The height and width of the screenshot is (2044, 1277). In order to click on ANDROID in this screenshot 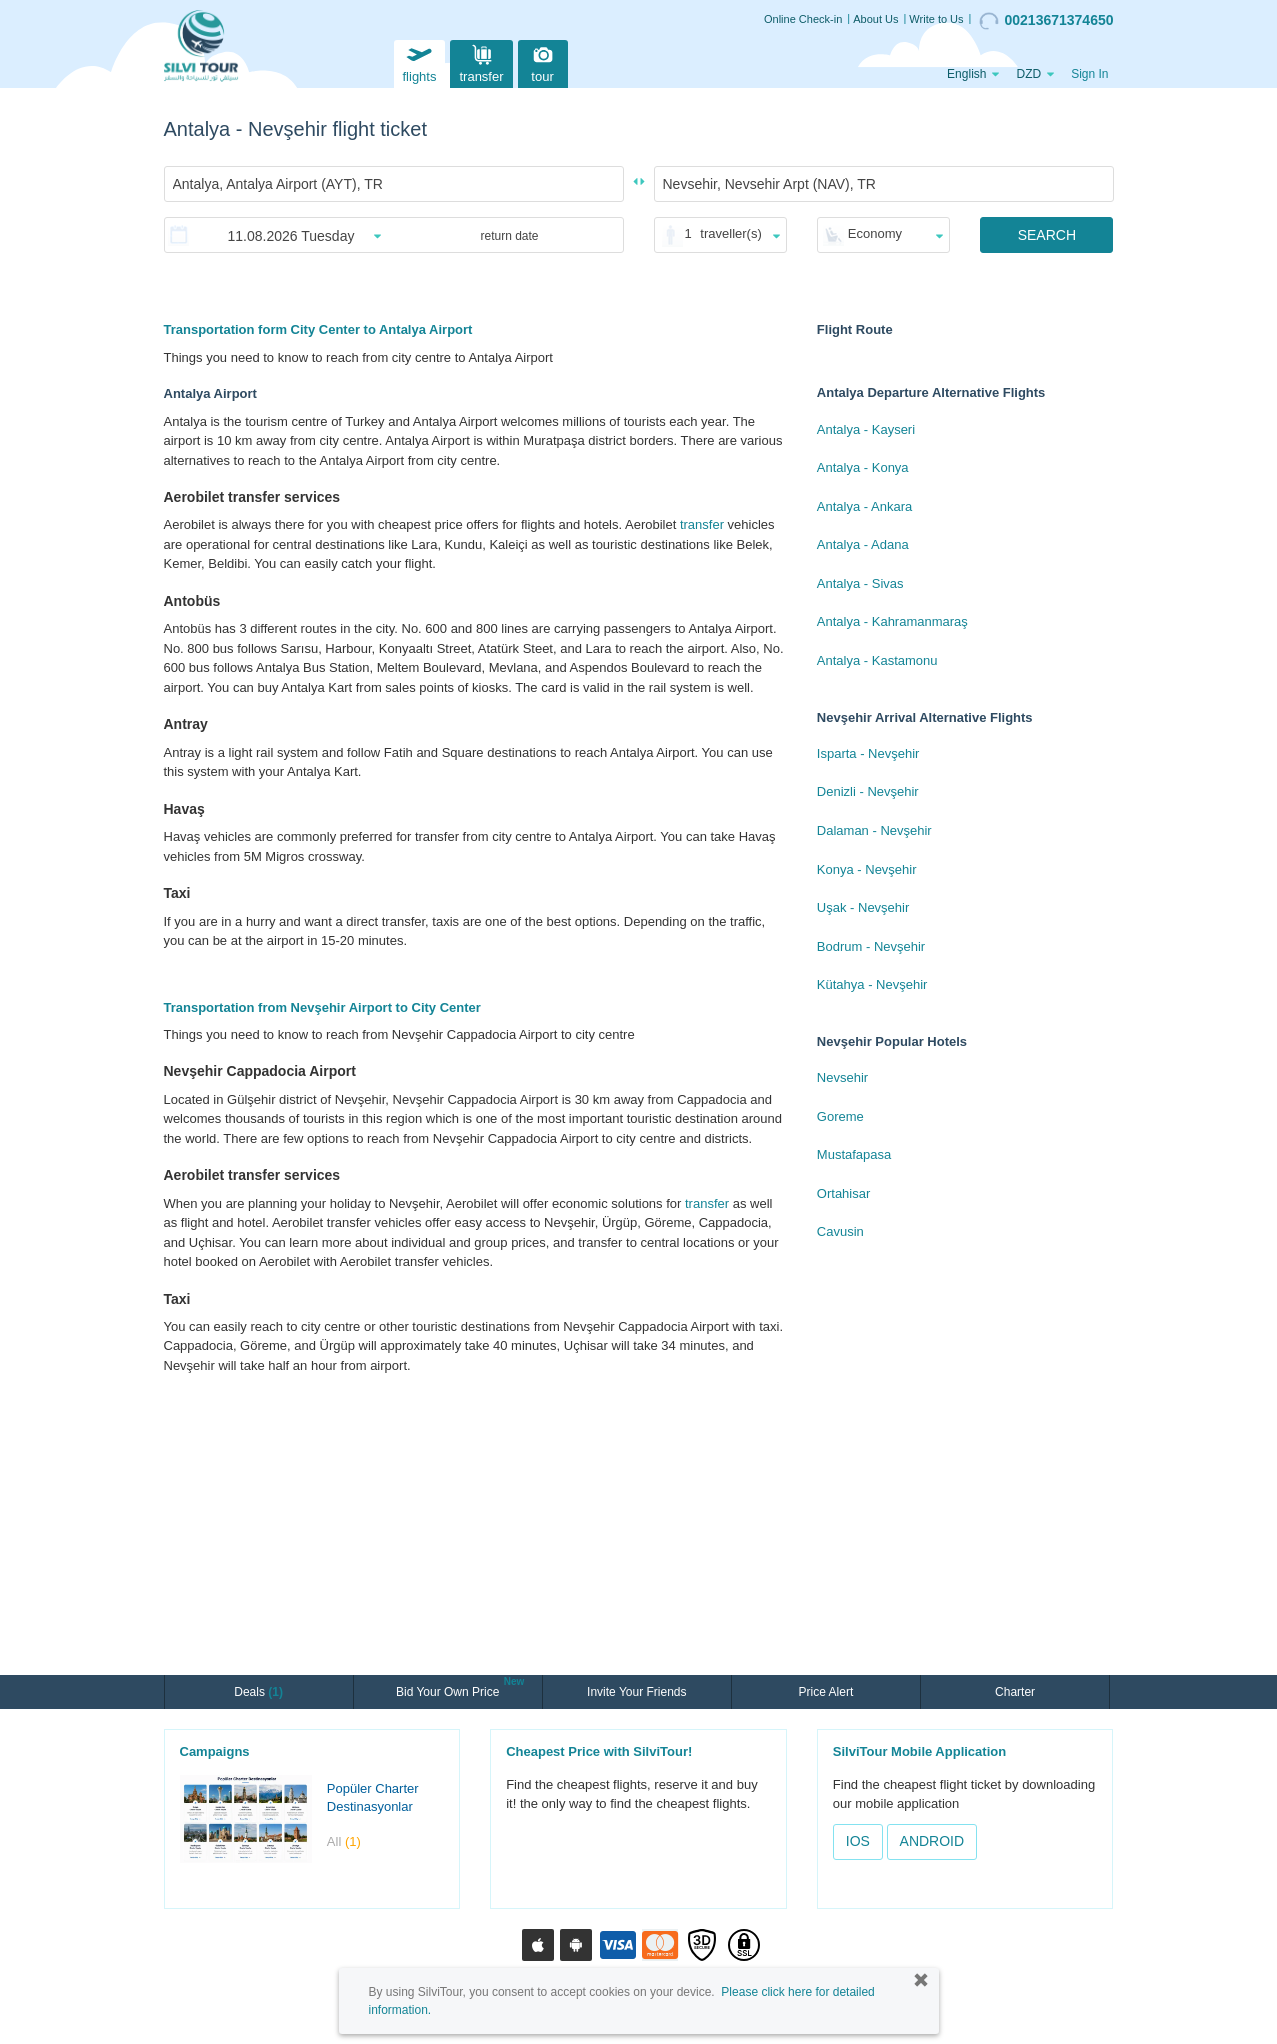, I will do `click(932, 1841)`.